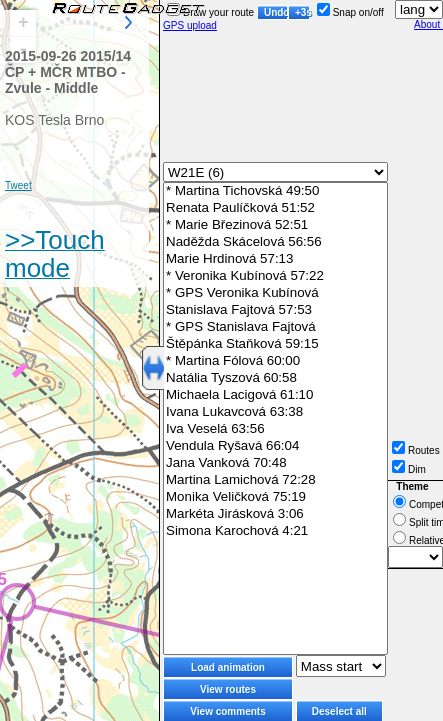  What do you see at coordinates (275, 531) in the screenshot?
I see `Simona Karochová 4:21` at bounding box center [275, 531].